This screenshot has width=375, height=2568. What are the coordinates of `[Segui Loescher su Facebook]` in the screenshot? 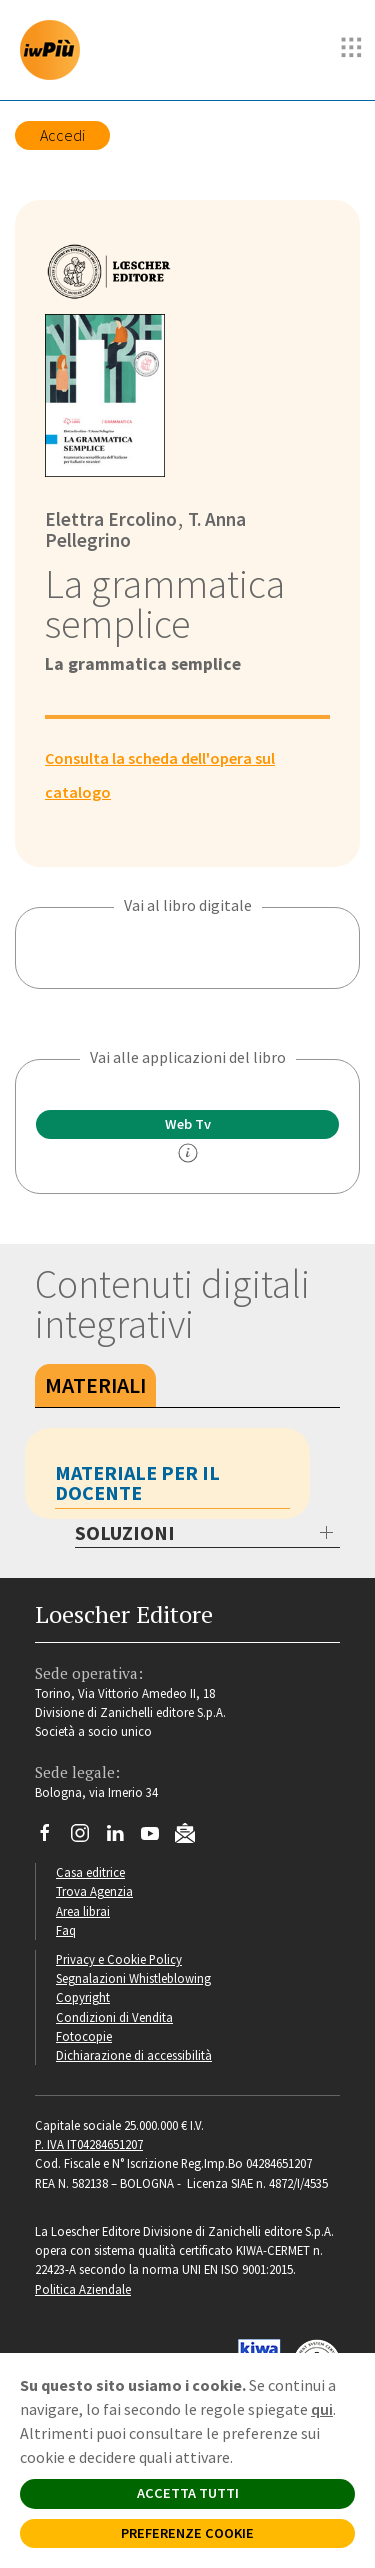 It's located at (52, 1838).